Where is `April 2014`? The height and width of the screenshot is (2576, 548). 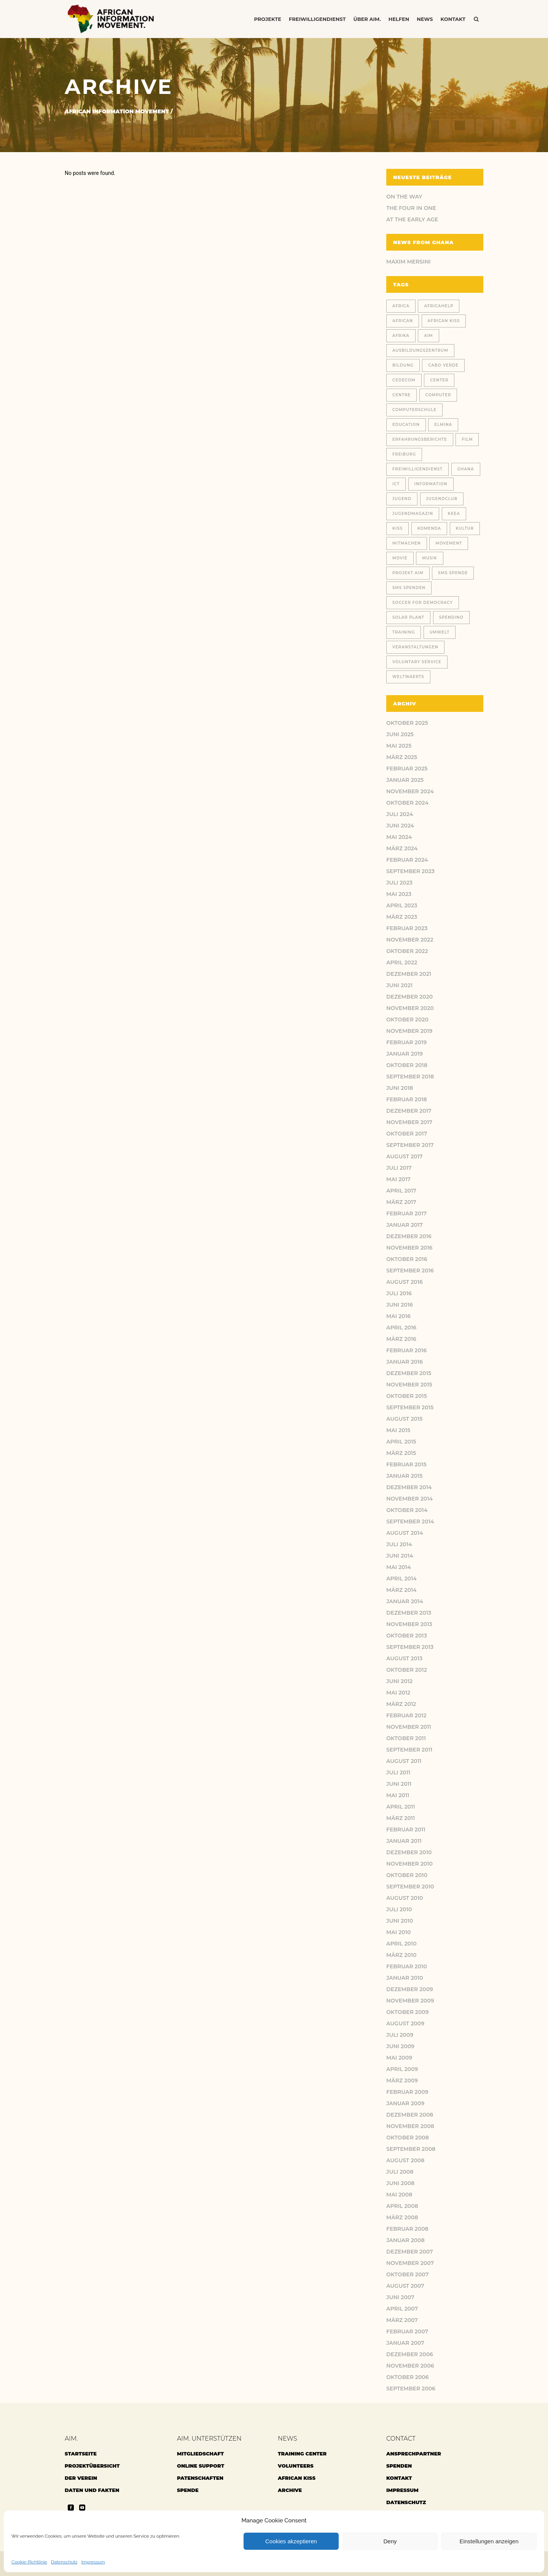
April 2014 is located at coordinates (401, 1578).